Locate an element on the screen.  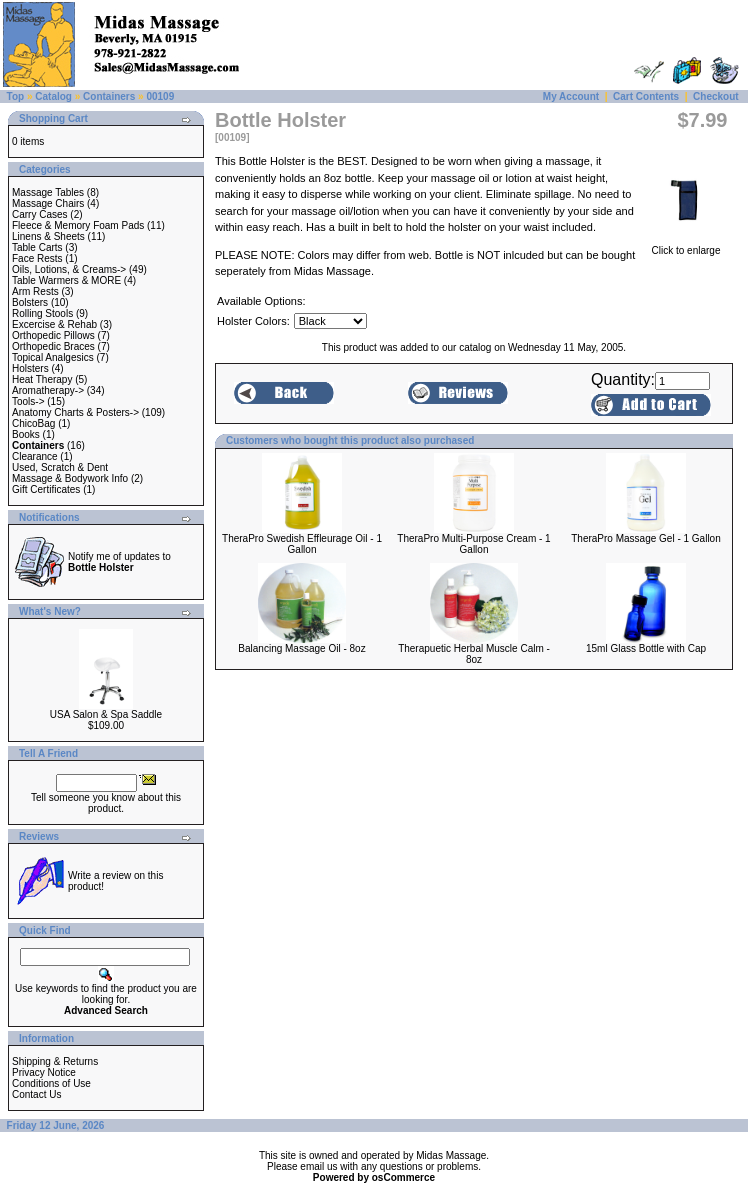
Used, Scratch & Dent is located at coordinates (60, 467).